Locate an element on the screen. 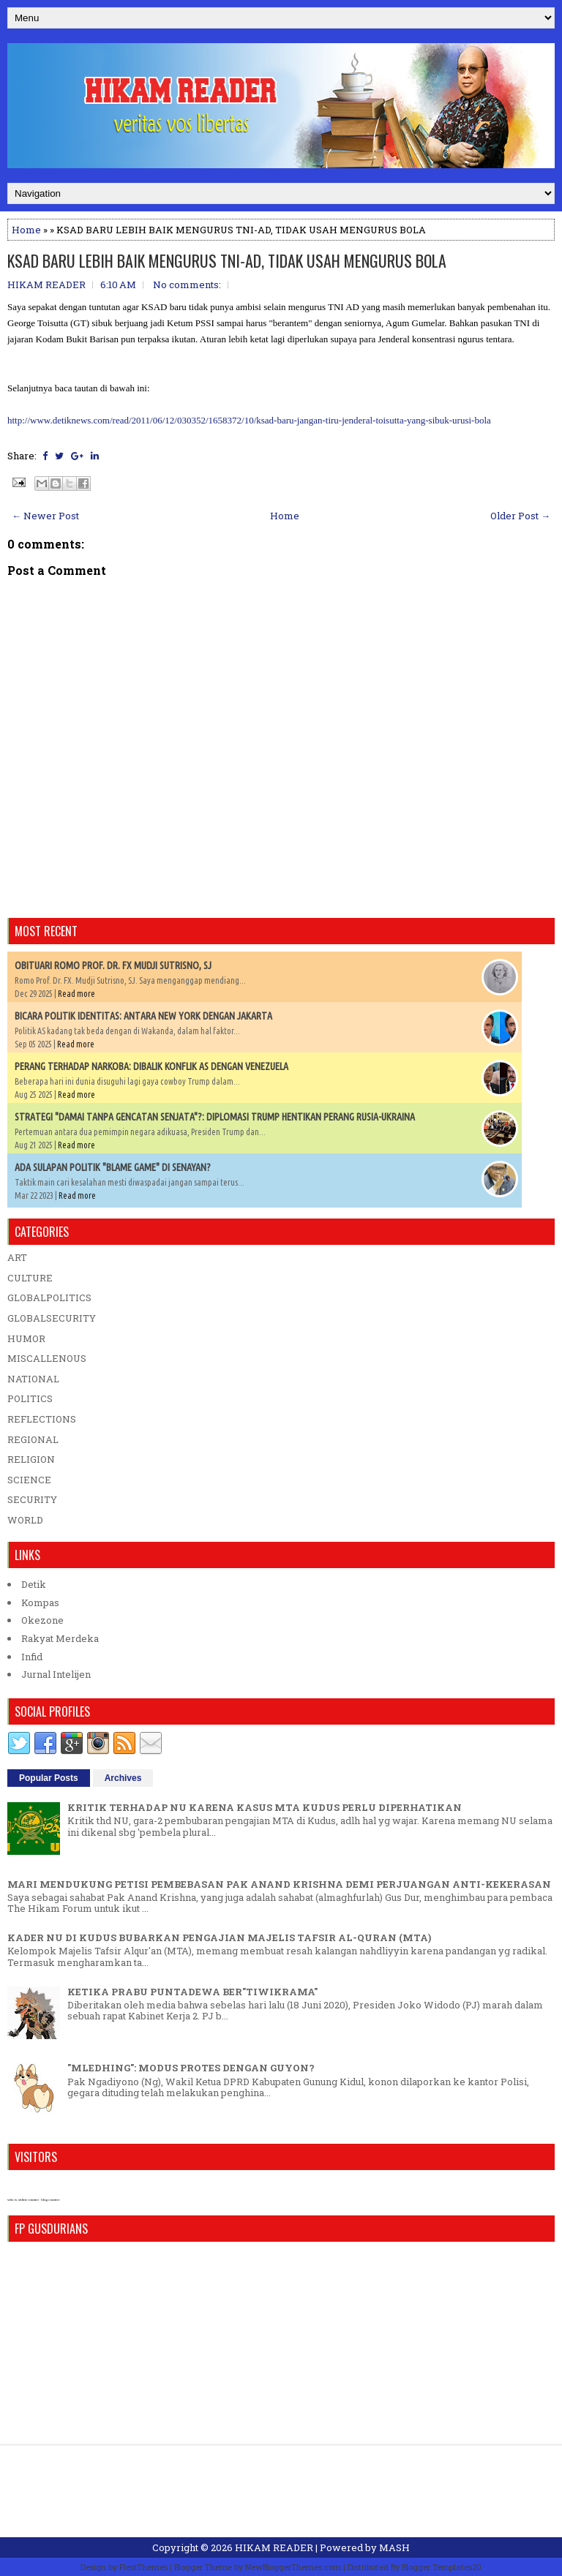 Image resolution: width=562 pixels, height=2576 pixels. ART is located at coordinates (17, 1257).